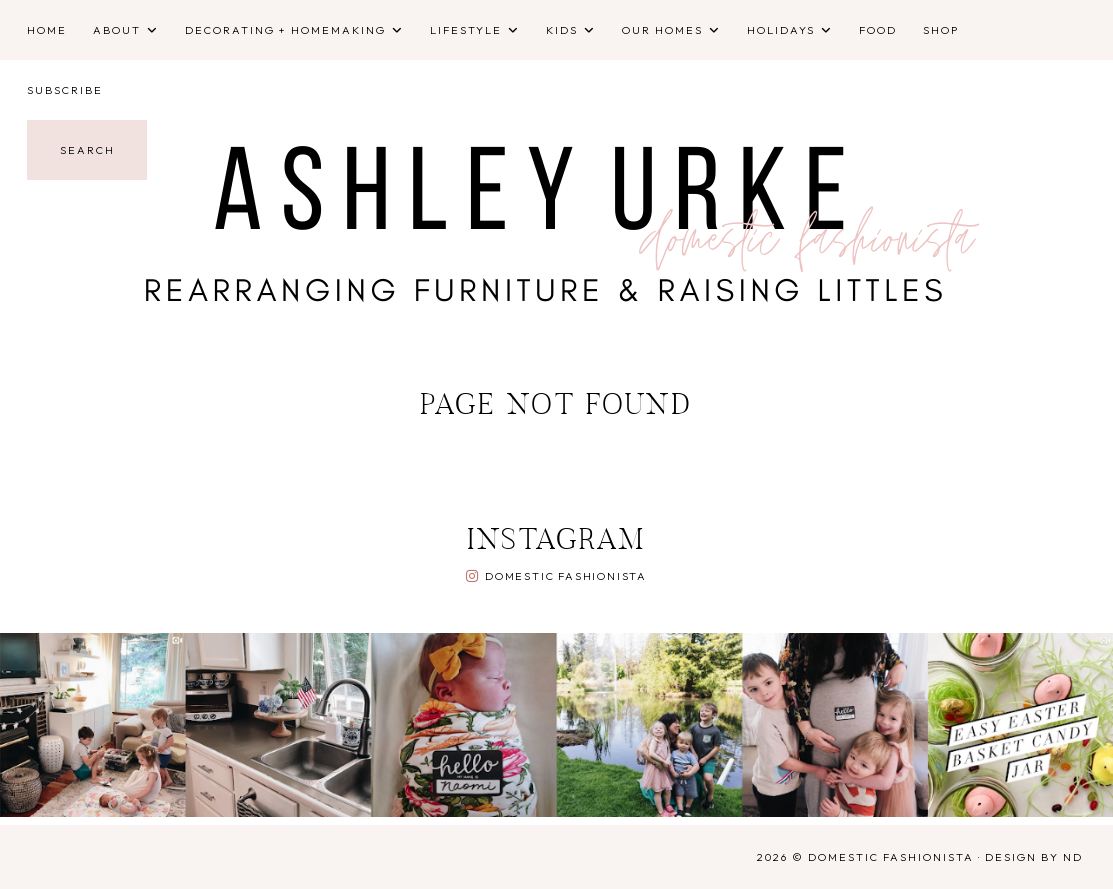 The width and height of the screenshot is (1113, 889). Describe the element at coordinates (65, 90) in the screenshot. I see `Subscribe` at that location.